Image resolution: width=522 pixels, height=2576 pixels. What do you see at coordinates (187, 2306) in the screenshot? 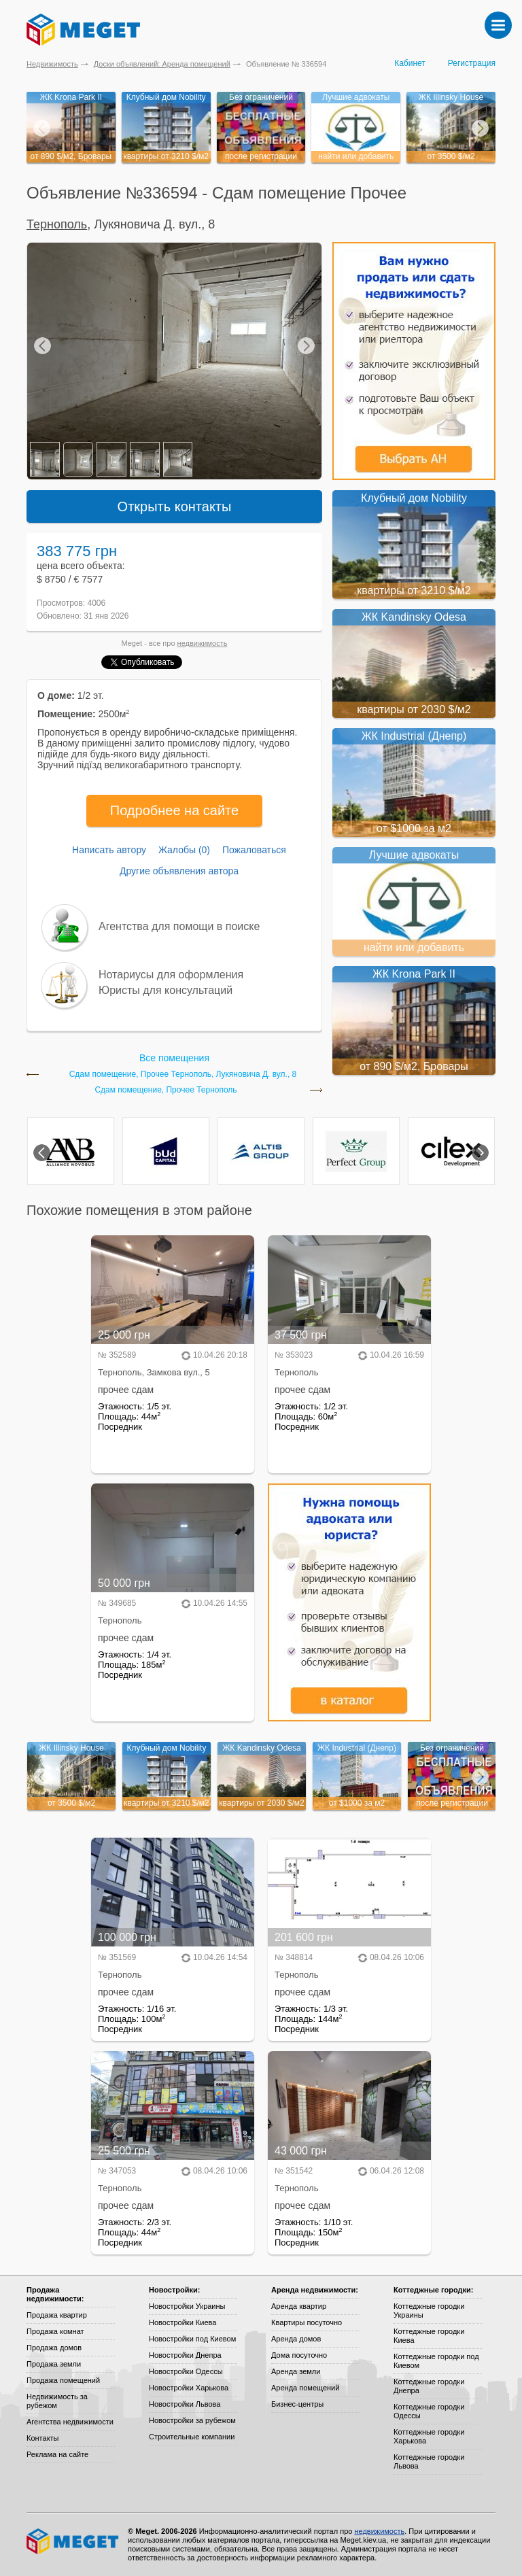
I see `Новостройки Украины` at bounding box center [187, 2306].